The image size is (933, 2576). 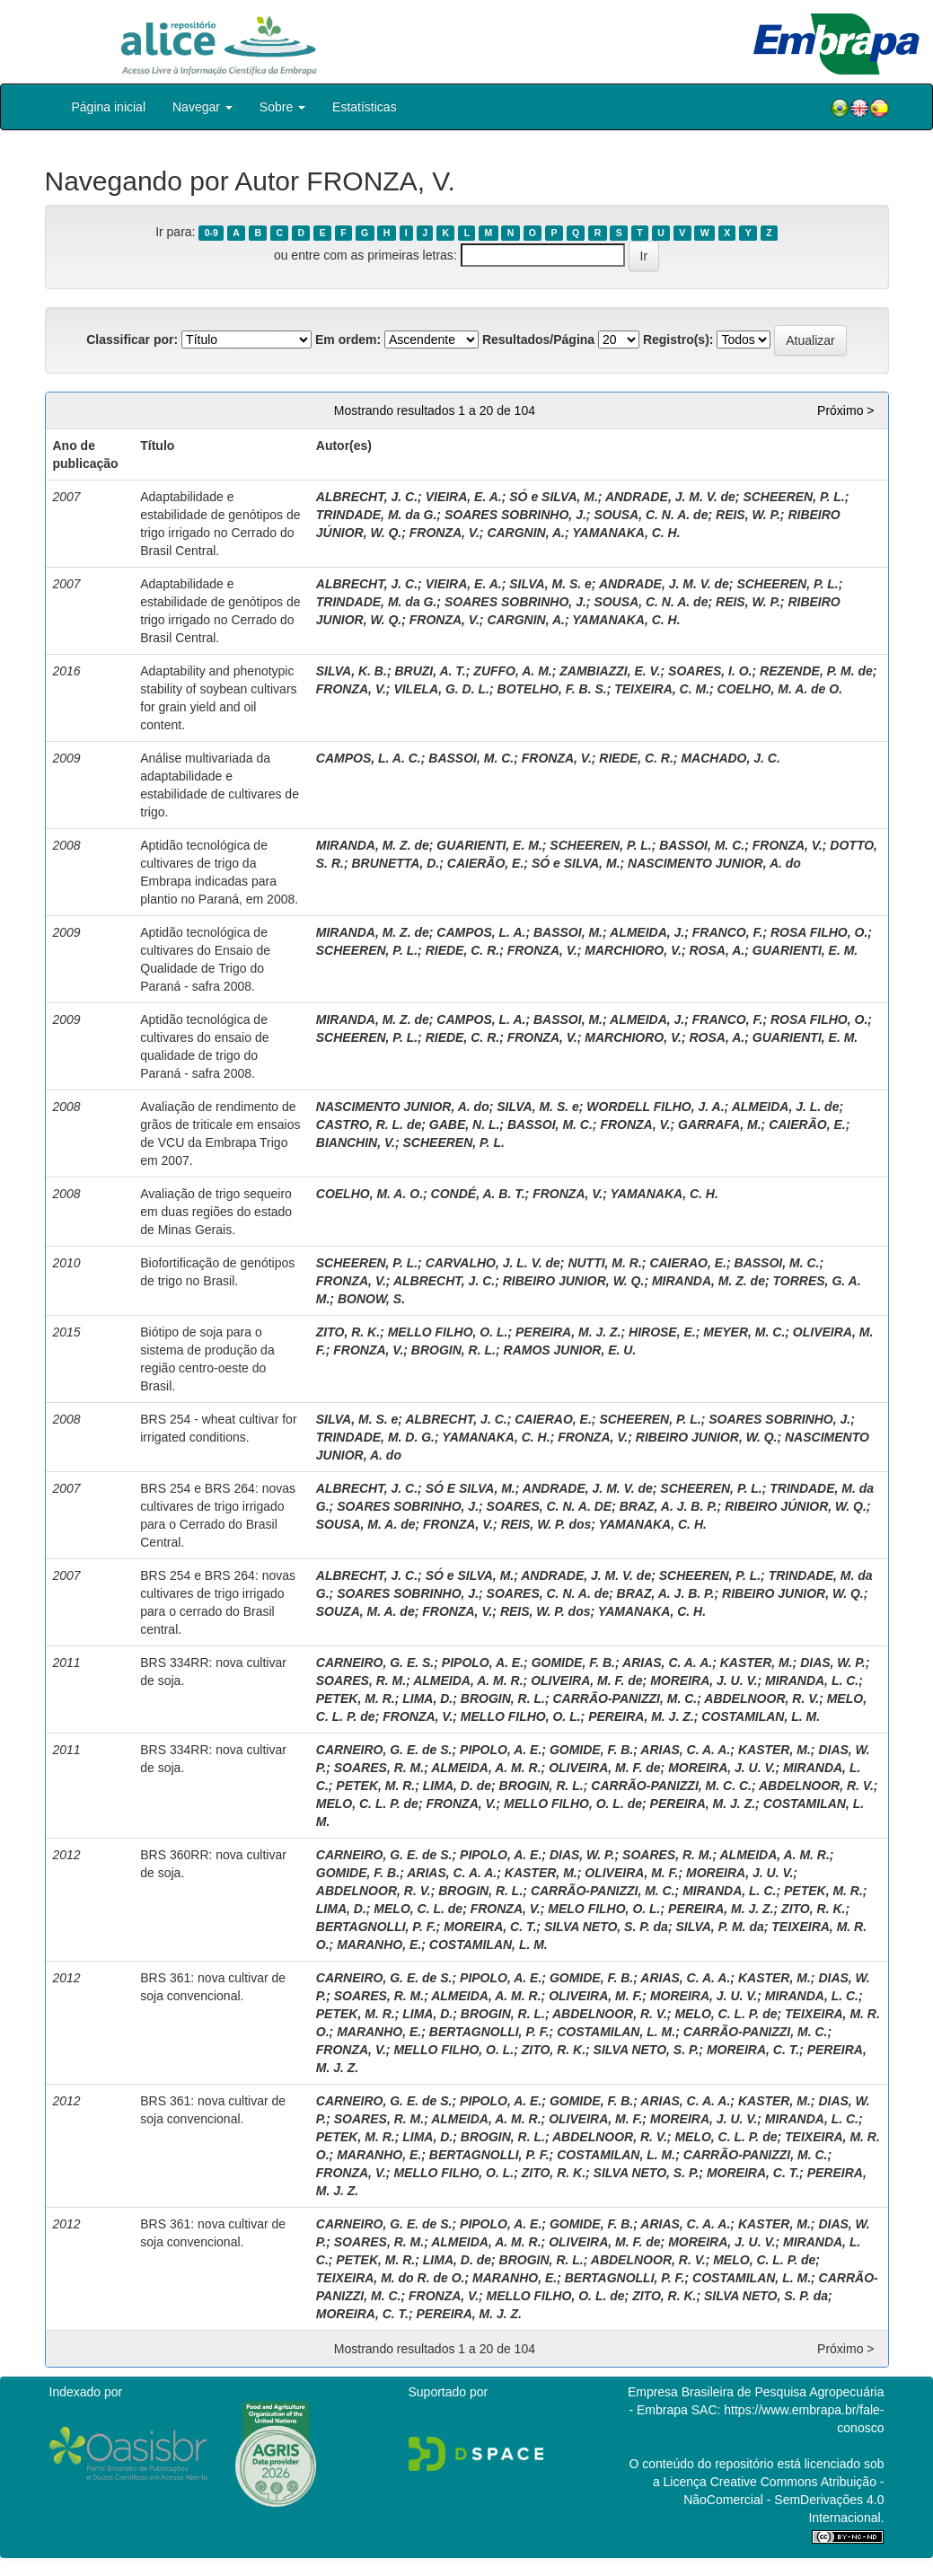 What do you see at coordinates (488, 845) in the screenshot?
I see `GUARIENTI, E. M.` at bounding box center [488, 845].